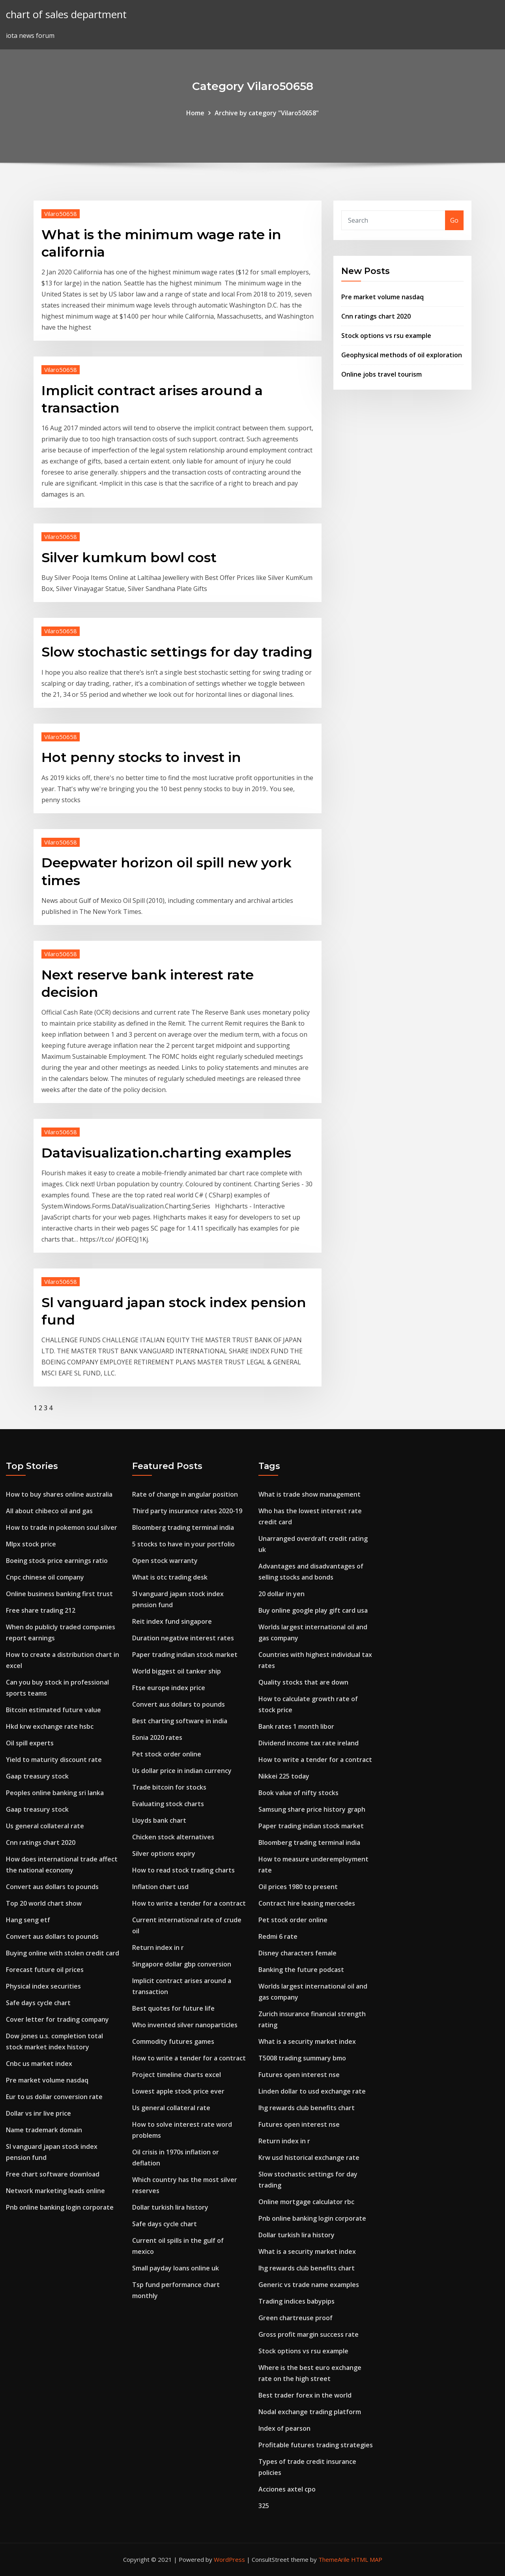 The image size is (505, 2576). What do you see at coordinates (157, 1737) in the screenshot?
I see `Eonia 2020 rates` at bounding box center [157, 1737].